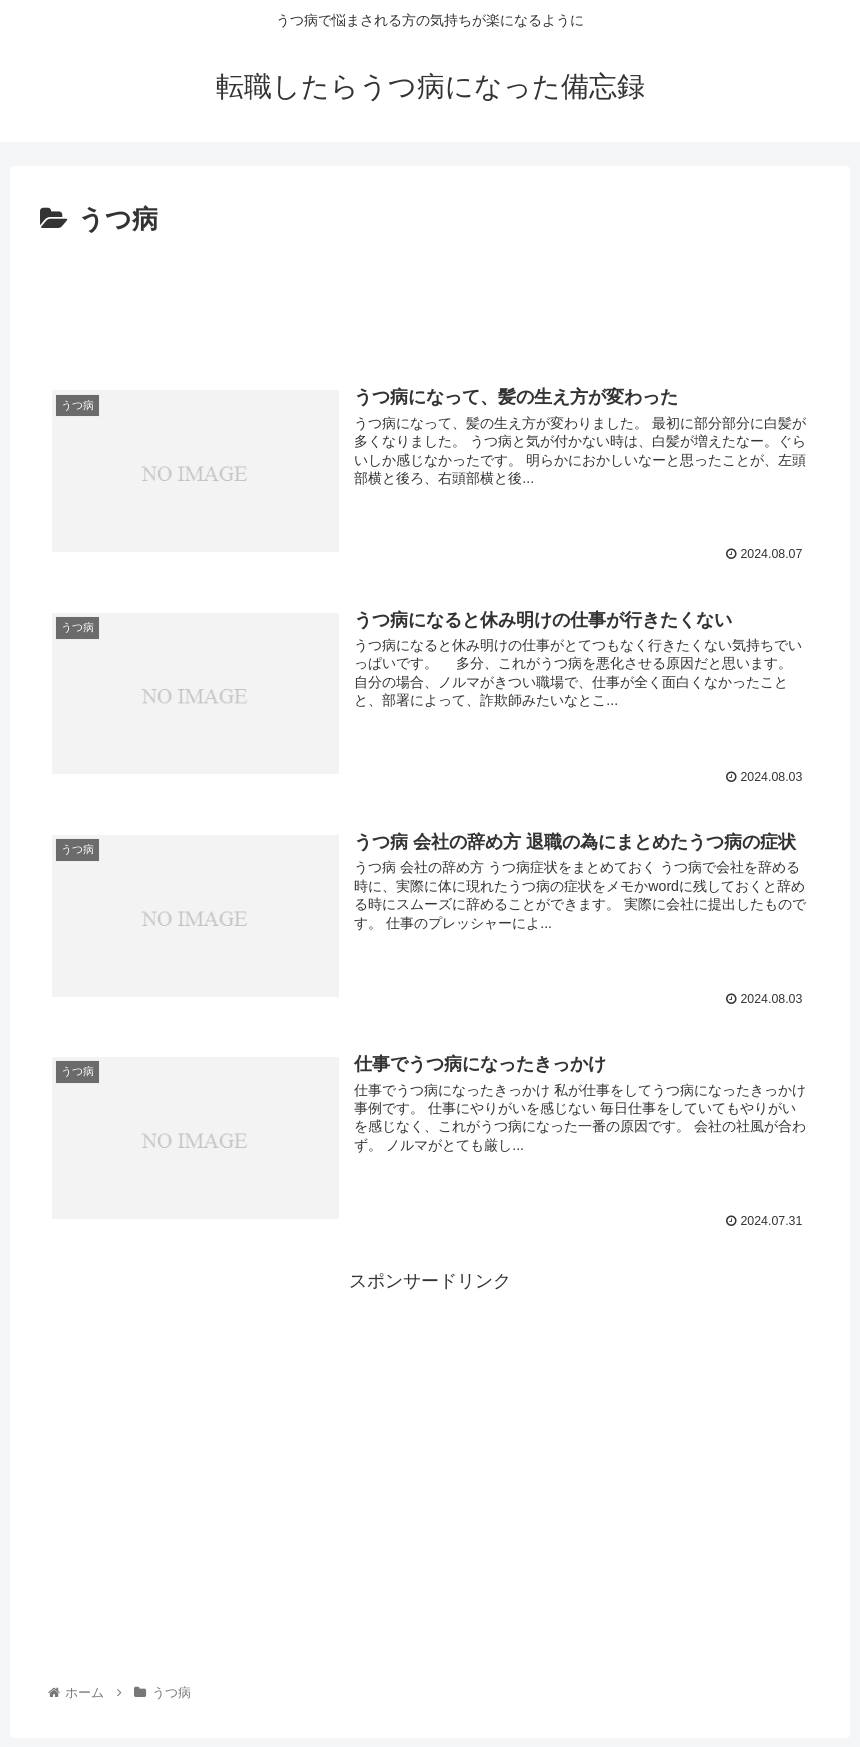 The height and width of the screenshot is (1747, 860). Describe the element at coordinates (430, 298) in the screenshot. I see `[Advertisement]` at that location.